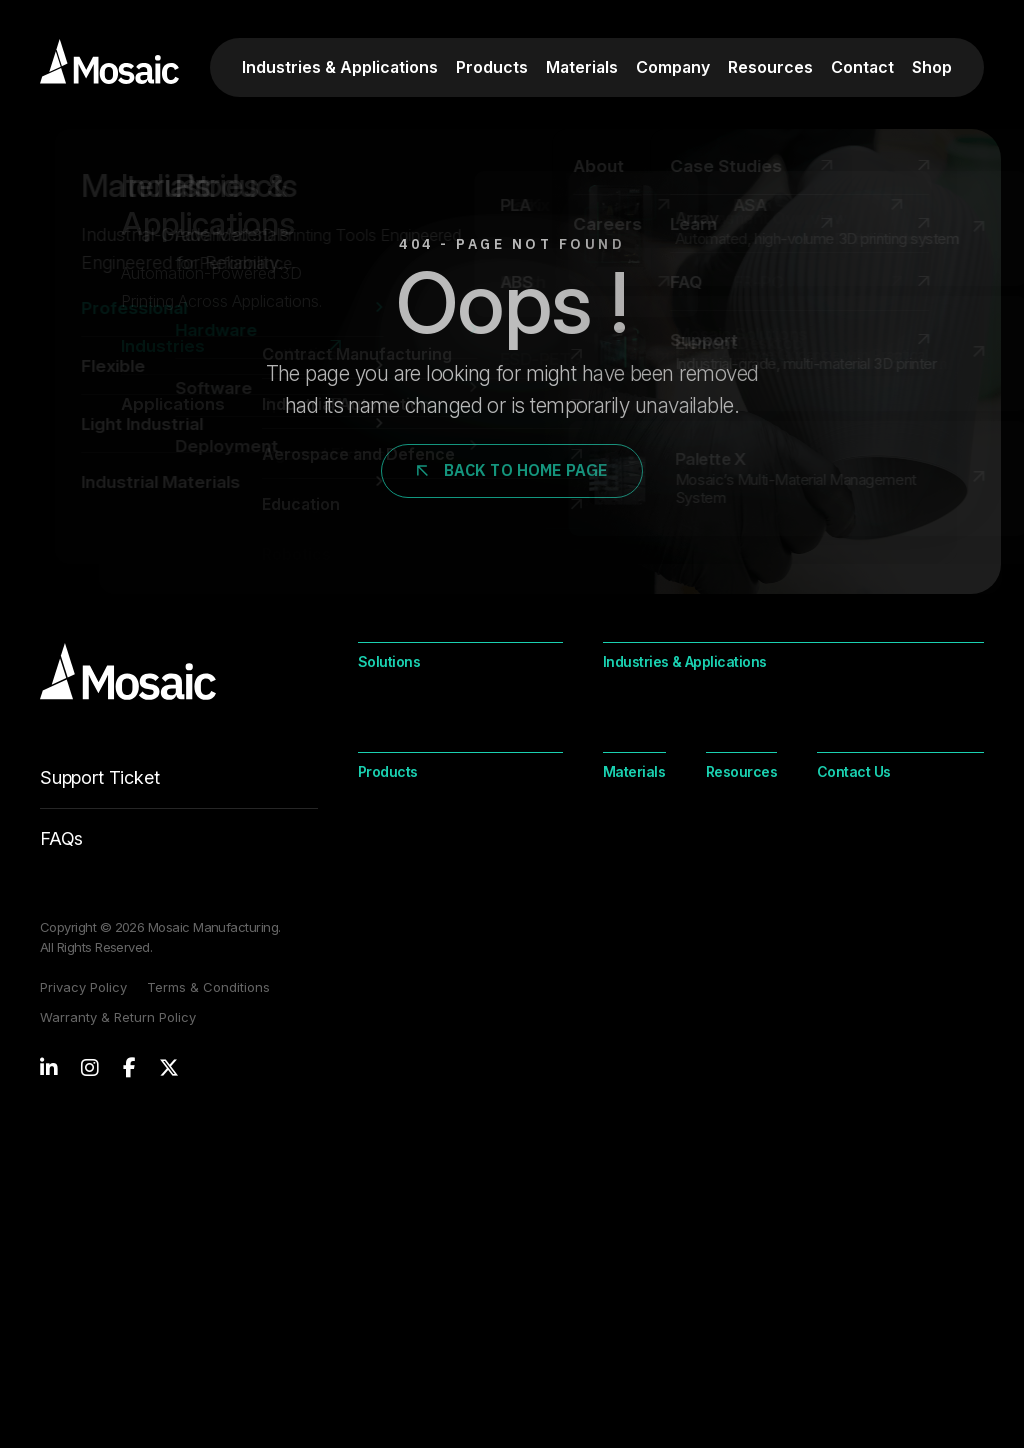 Image resolution: width=1024 pixels, height=1448 pixels. I want to click on Jigs and Fixtures, so click(659, 817).